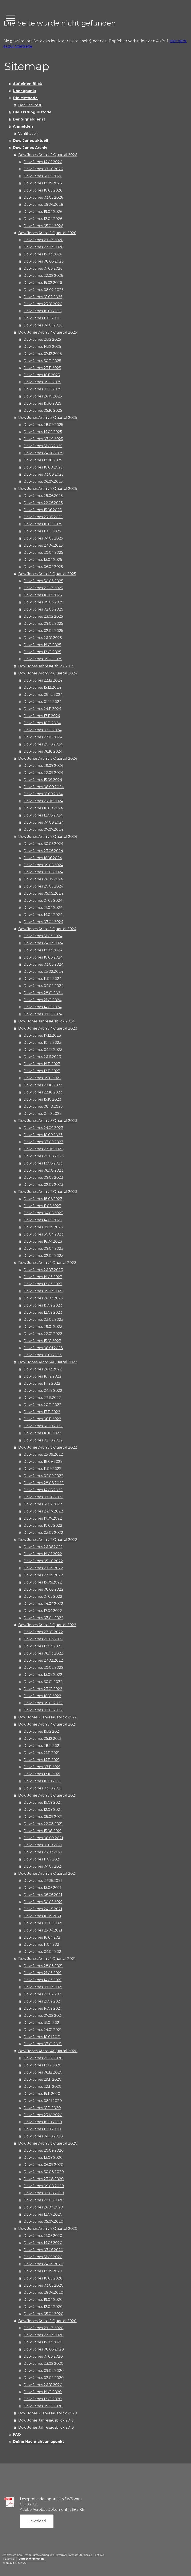 The height and width of the screenshot is (2576, 191). What do you see at coordinates (43, 2392) in the screenshot?
I see `Dow Jones 19.01.2020` at bounding box center [43, 2392].